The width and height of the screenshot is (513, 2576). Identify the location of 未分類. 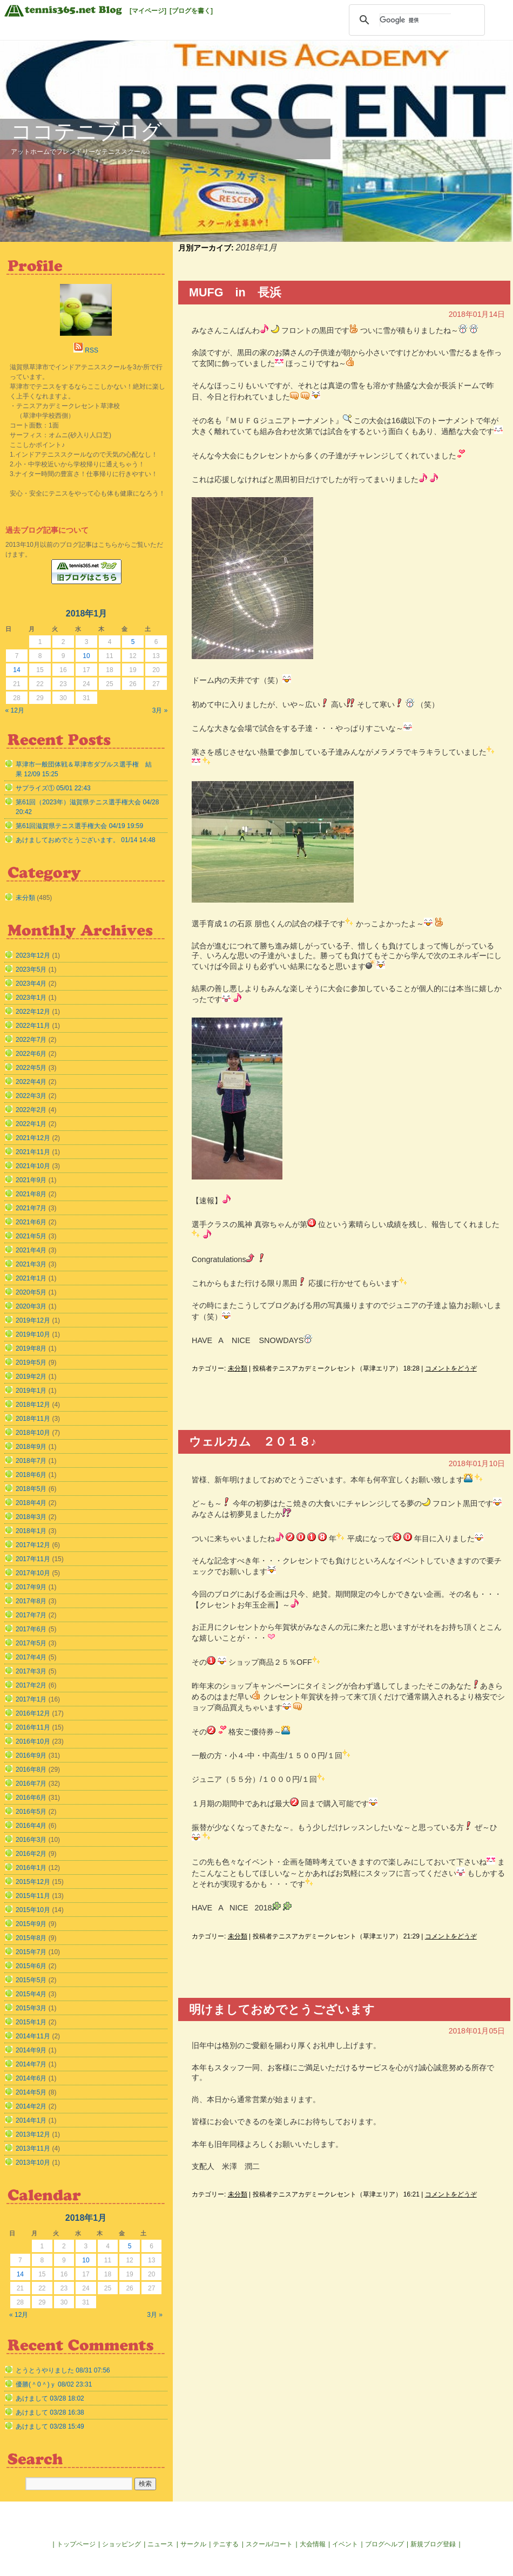
(237, 1368).